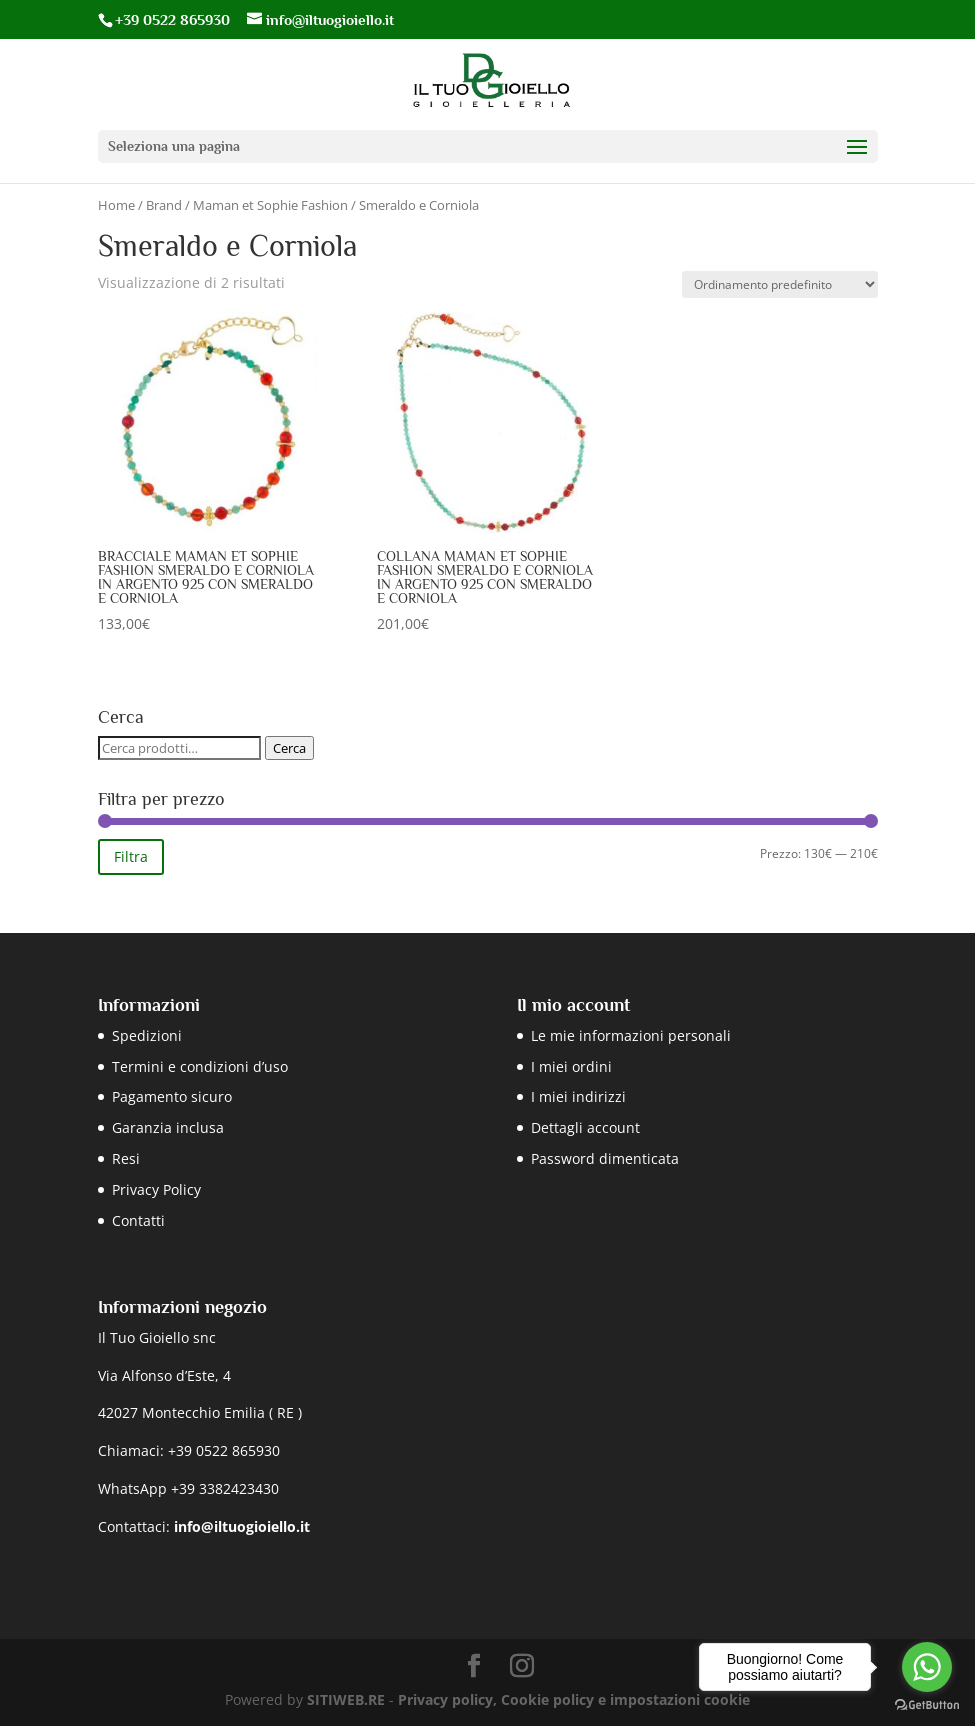  I want to click on Maman et Sophie Fashion, so click(270, 205).